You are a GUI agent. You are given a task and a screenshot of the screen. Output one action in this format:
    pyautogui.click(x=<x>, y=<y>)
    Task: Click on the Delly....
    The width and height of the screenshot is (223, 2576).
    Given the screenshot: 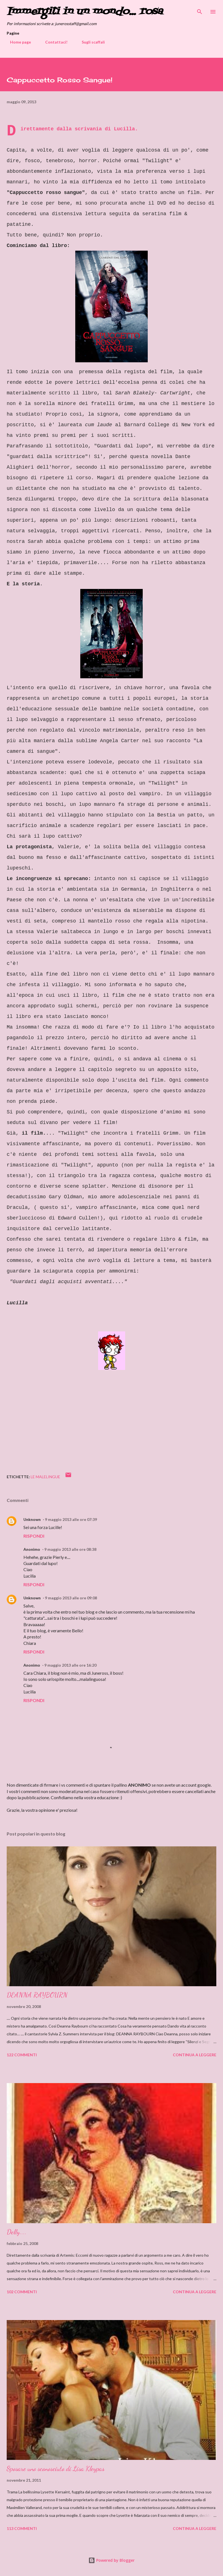 What is the action you would take?
    pyautogui.click(x=16, y=2232)
    